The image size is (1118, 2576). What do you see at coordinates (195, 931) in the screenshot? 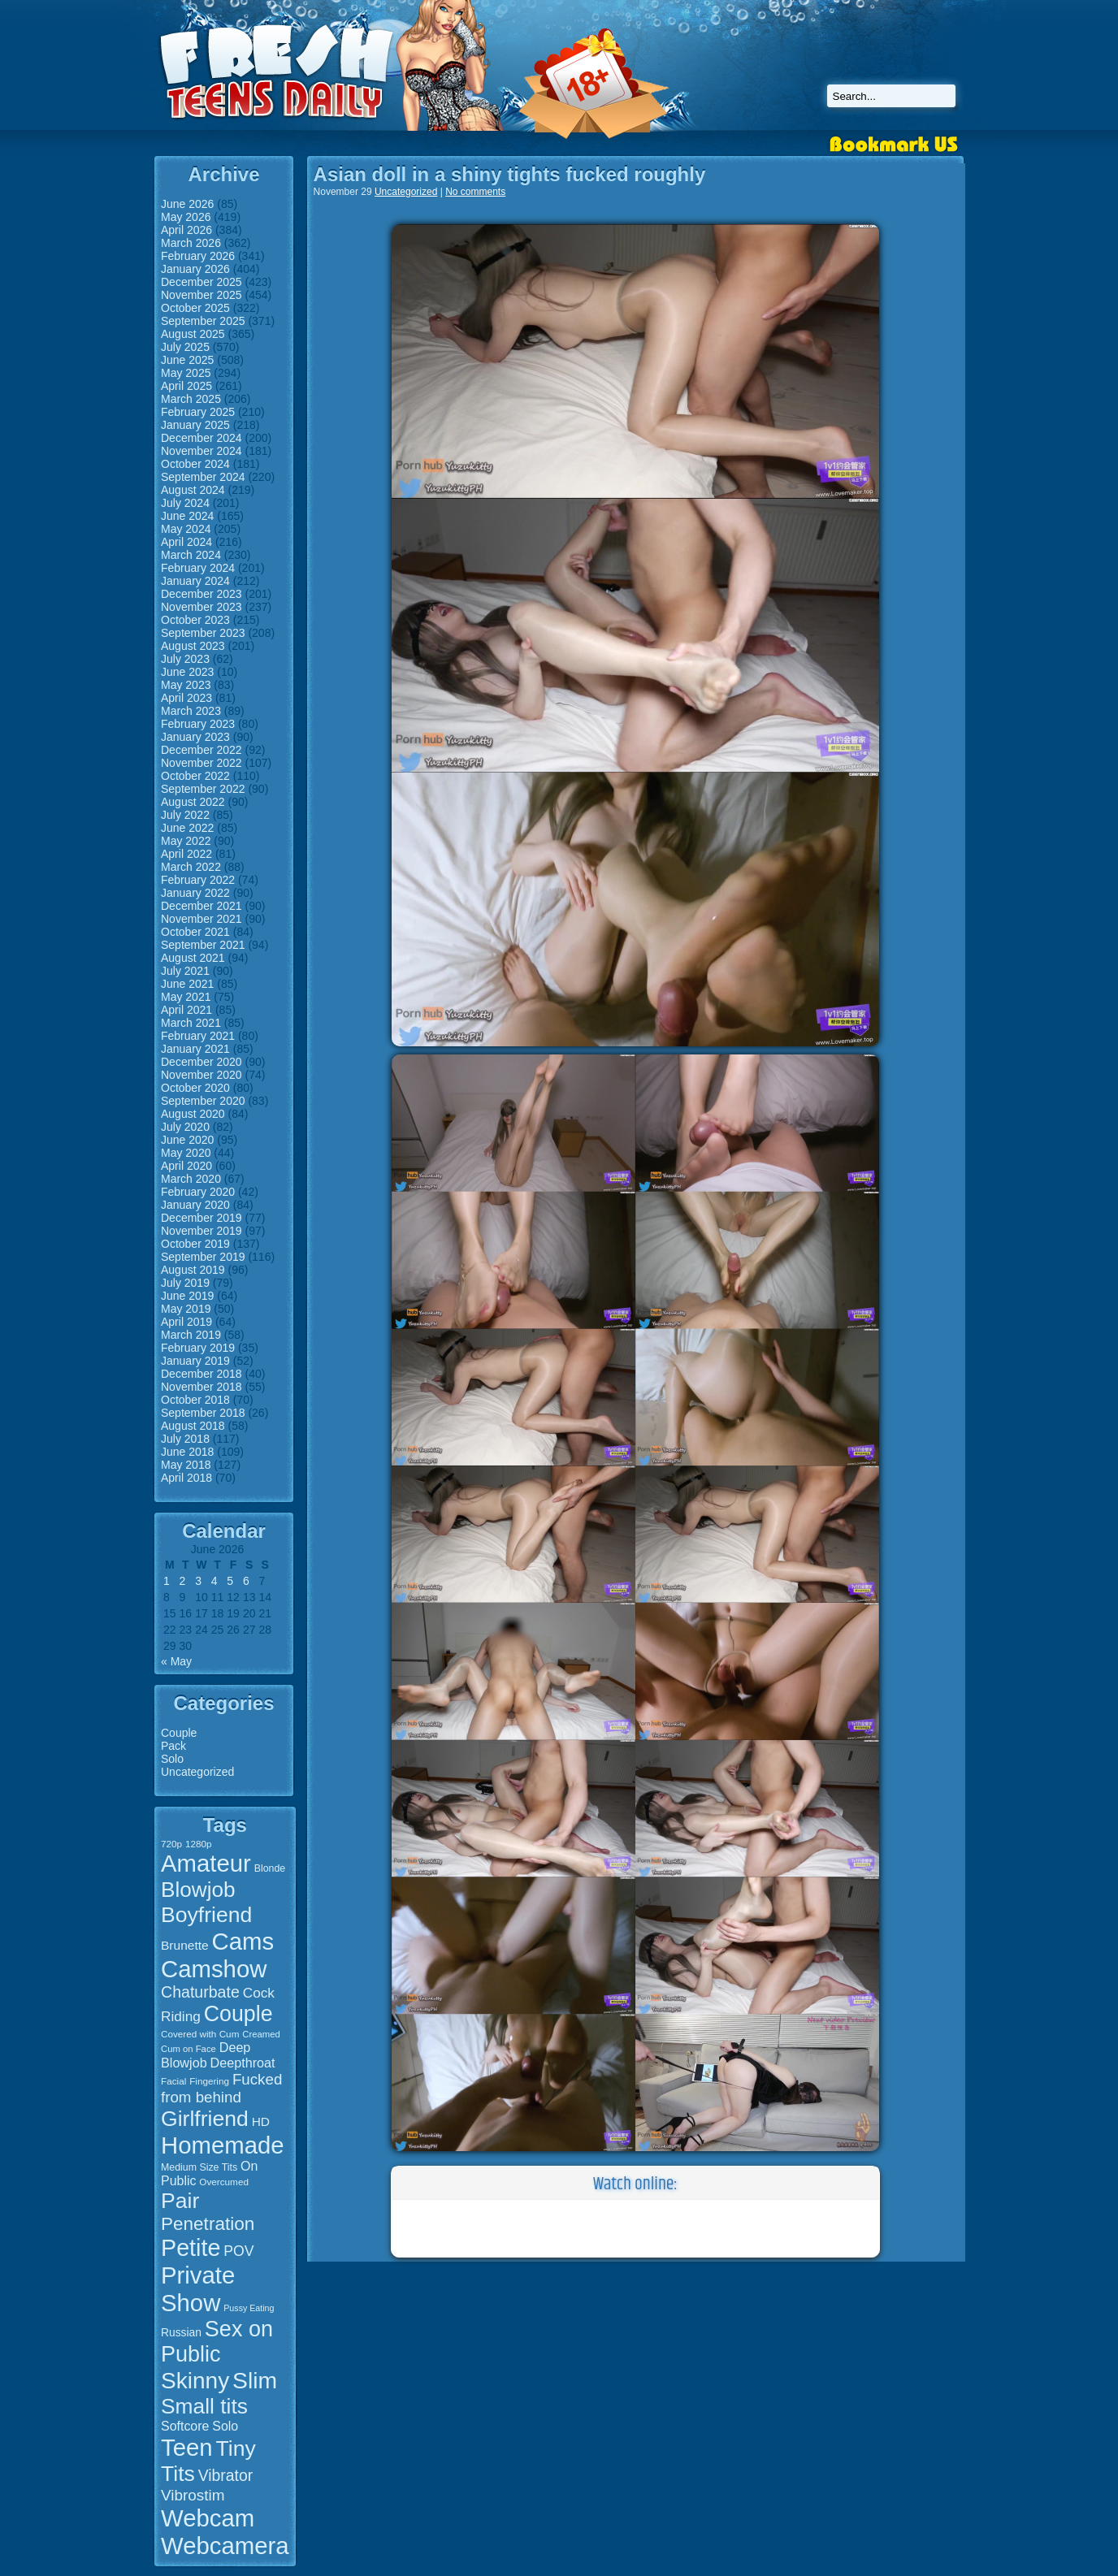
I see `October 2021` at bounding box center [195, 931].